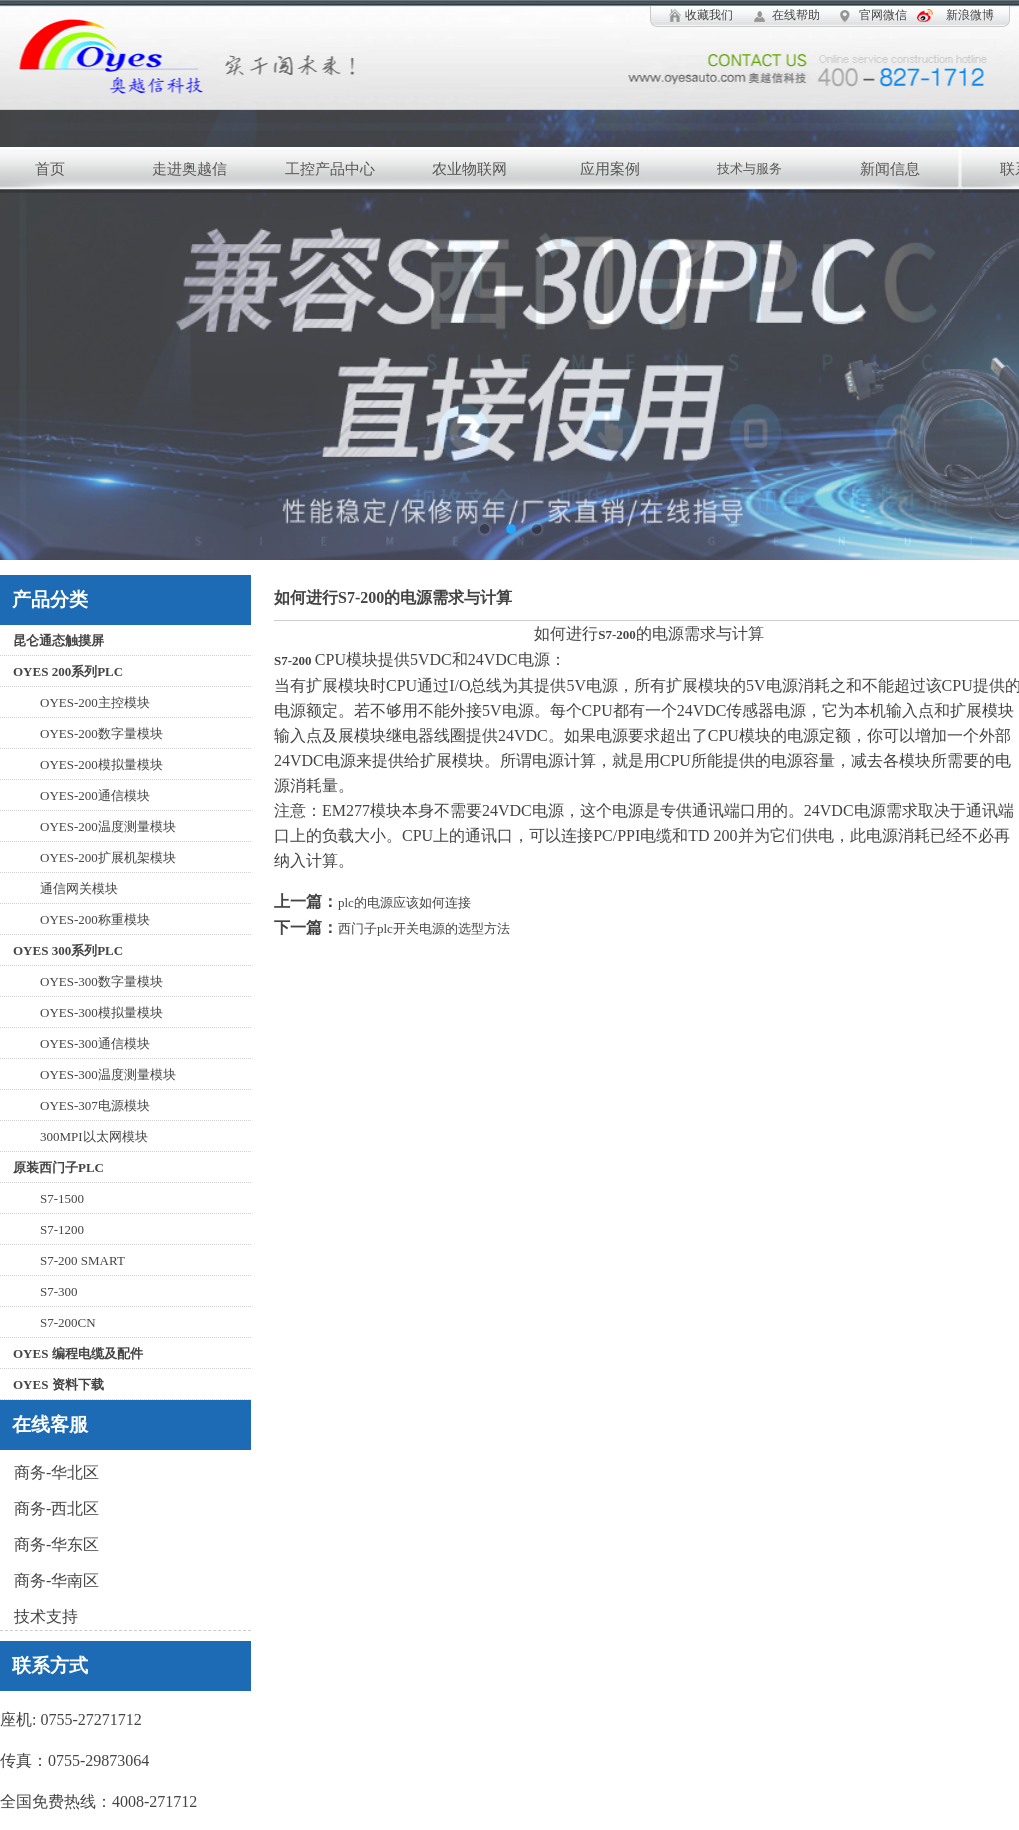 This screenshot has width=1019, height=1830. I want to click on 300MPI以太网模块, so click(94, 1136).